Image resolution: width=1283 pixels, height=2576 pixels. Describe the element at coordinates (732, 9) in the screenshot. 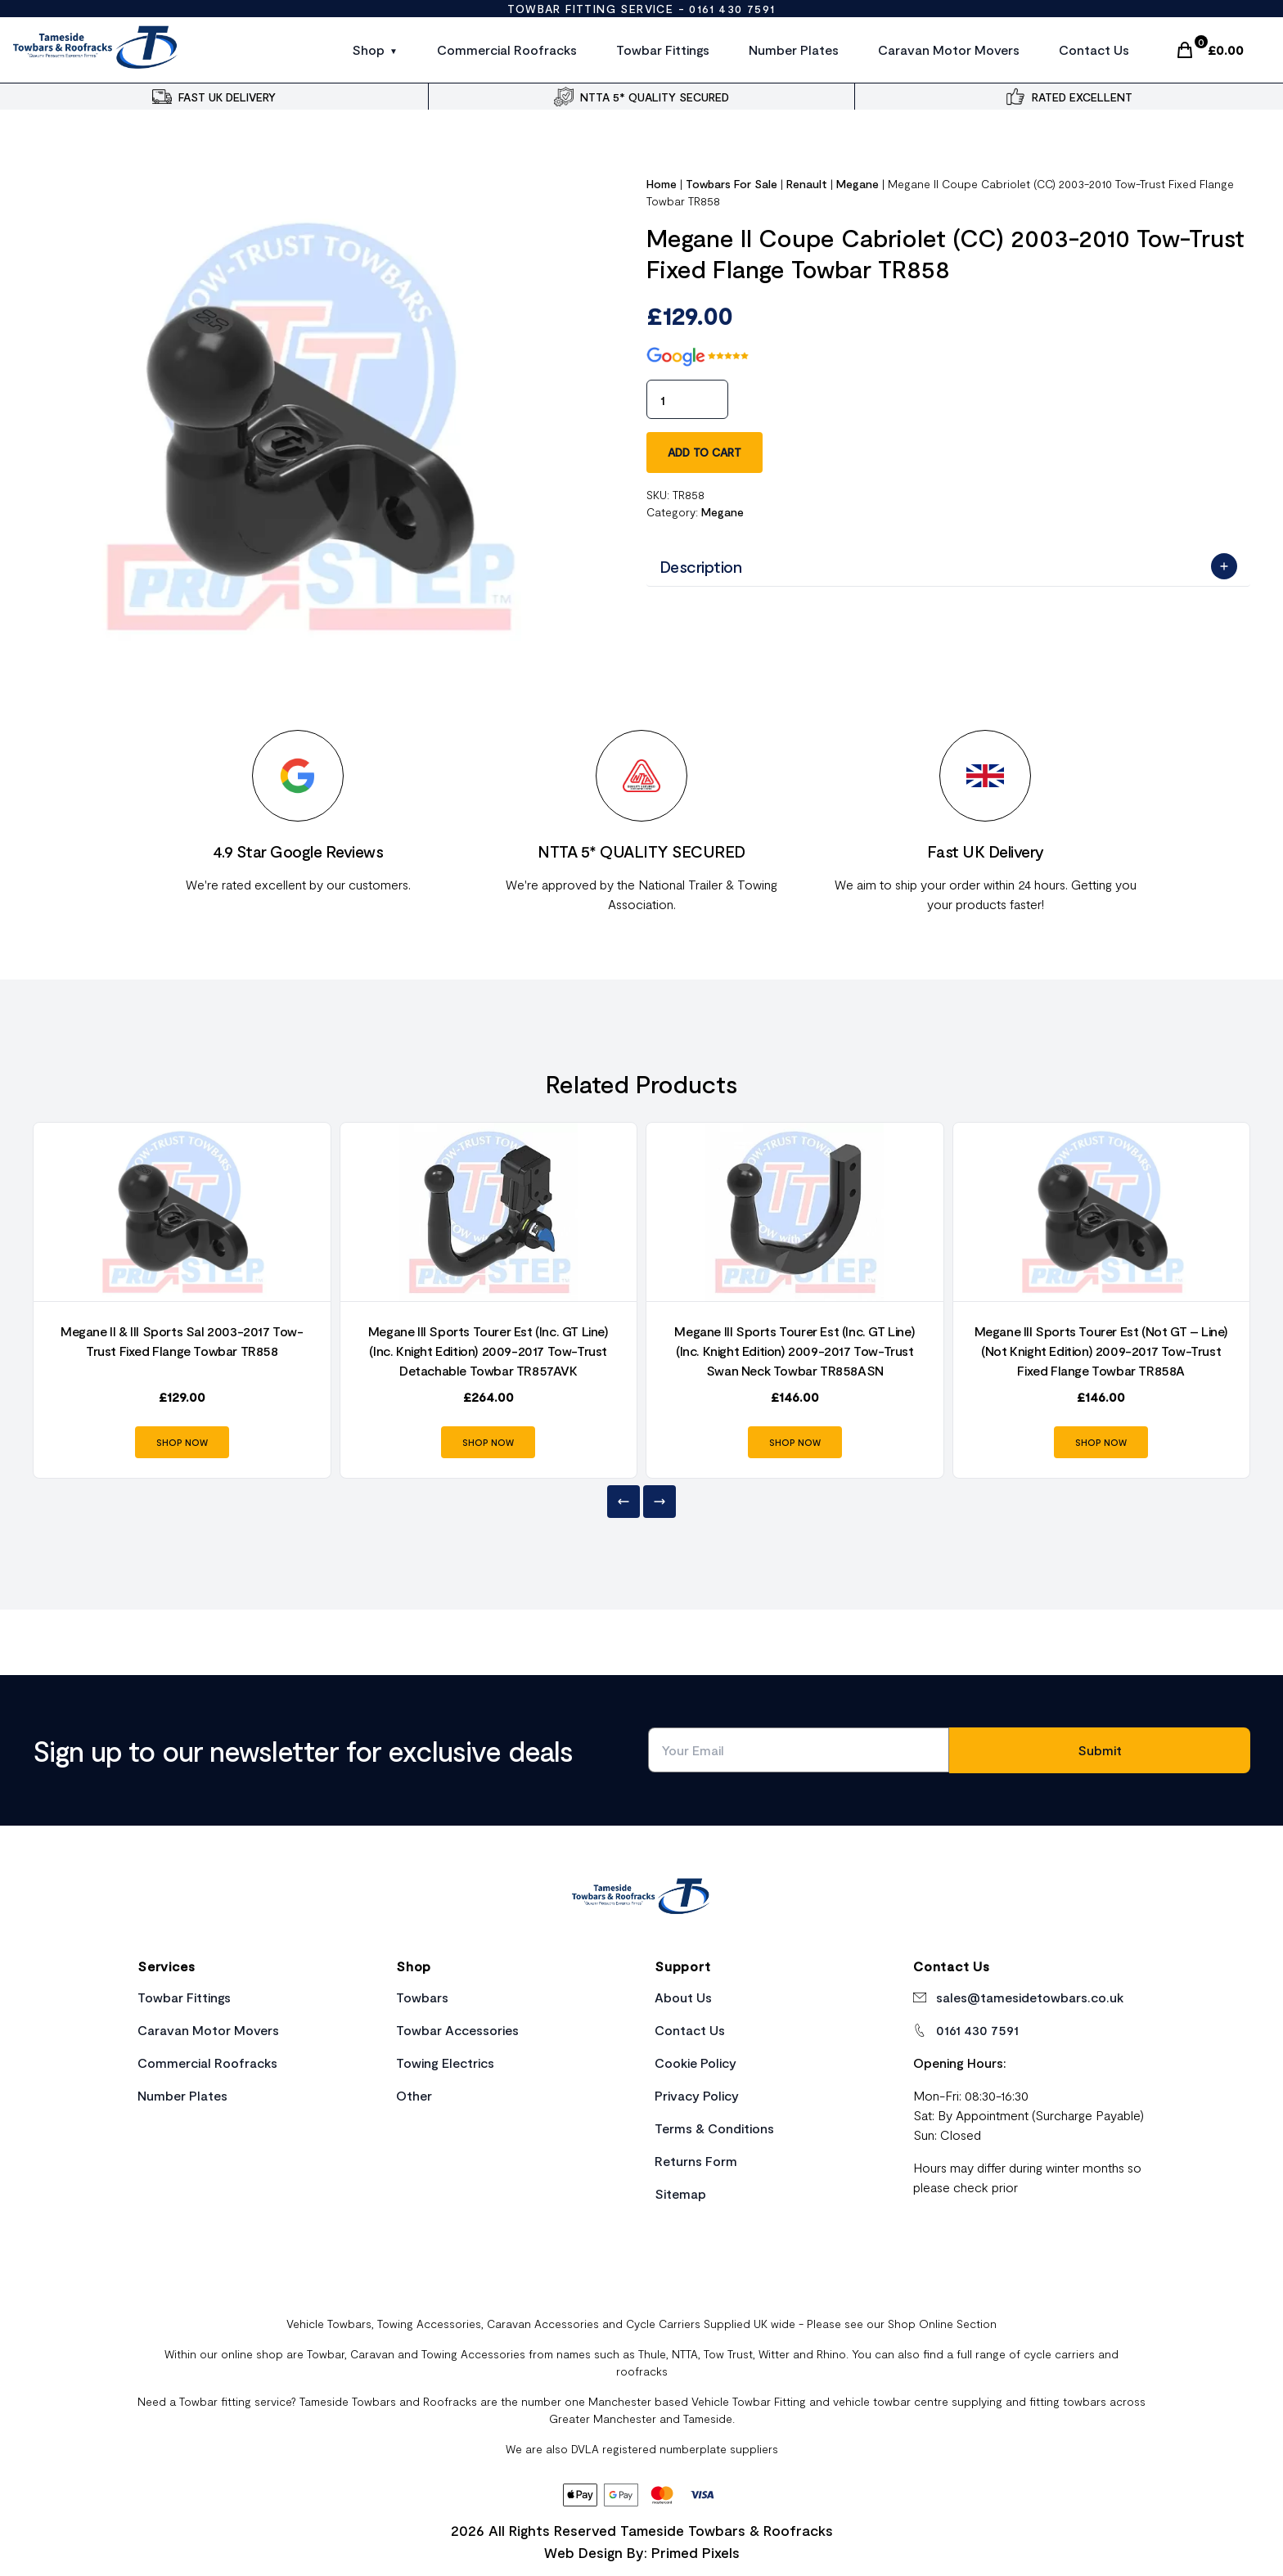

I see `0161 430 7591` at that location.